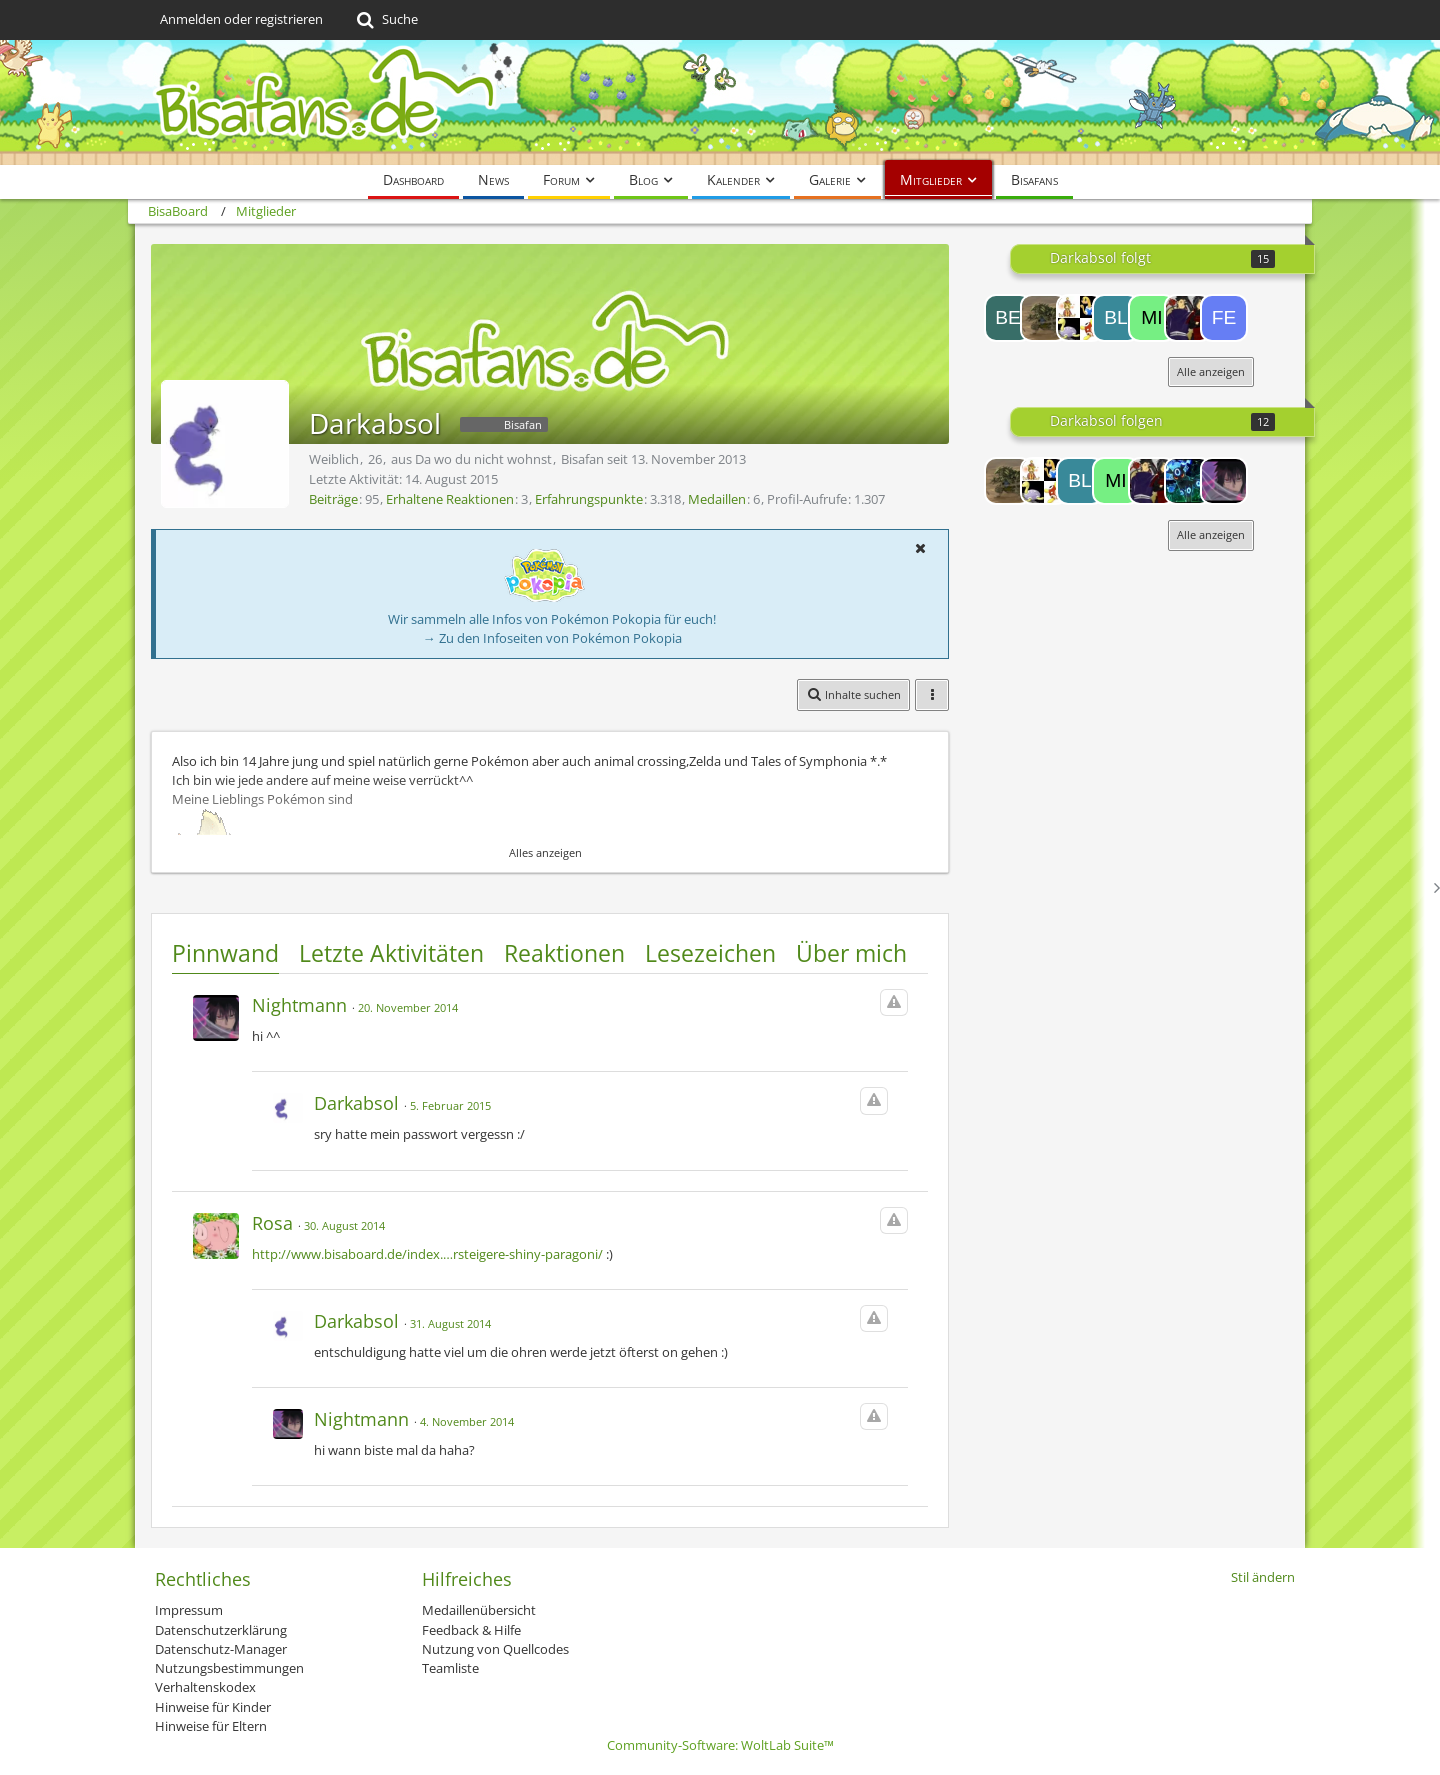 This screenshot has height=1775, width=1440. I want to click on Letzte Aktivitäten, so click(391, 953).